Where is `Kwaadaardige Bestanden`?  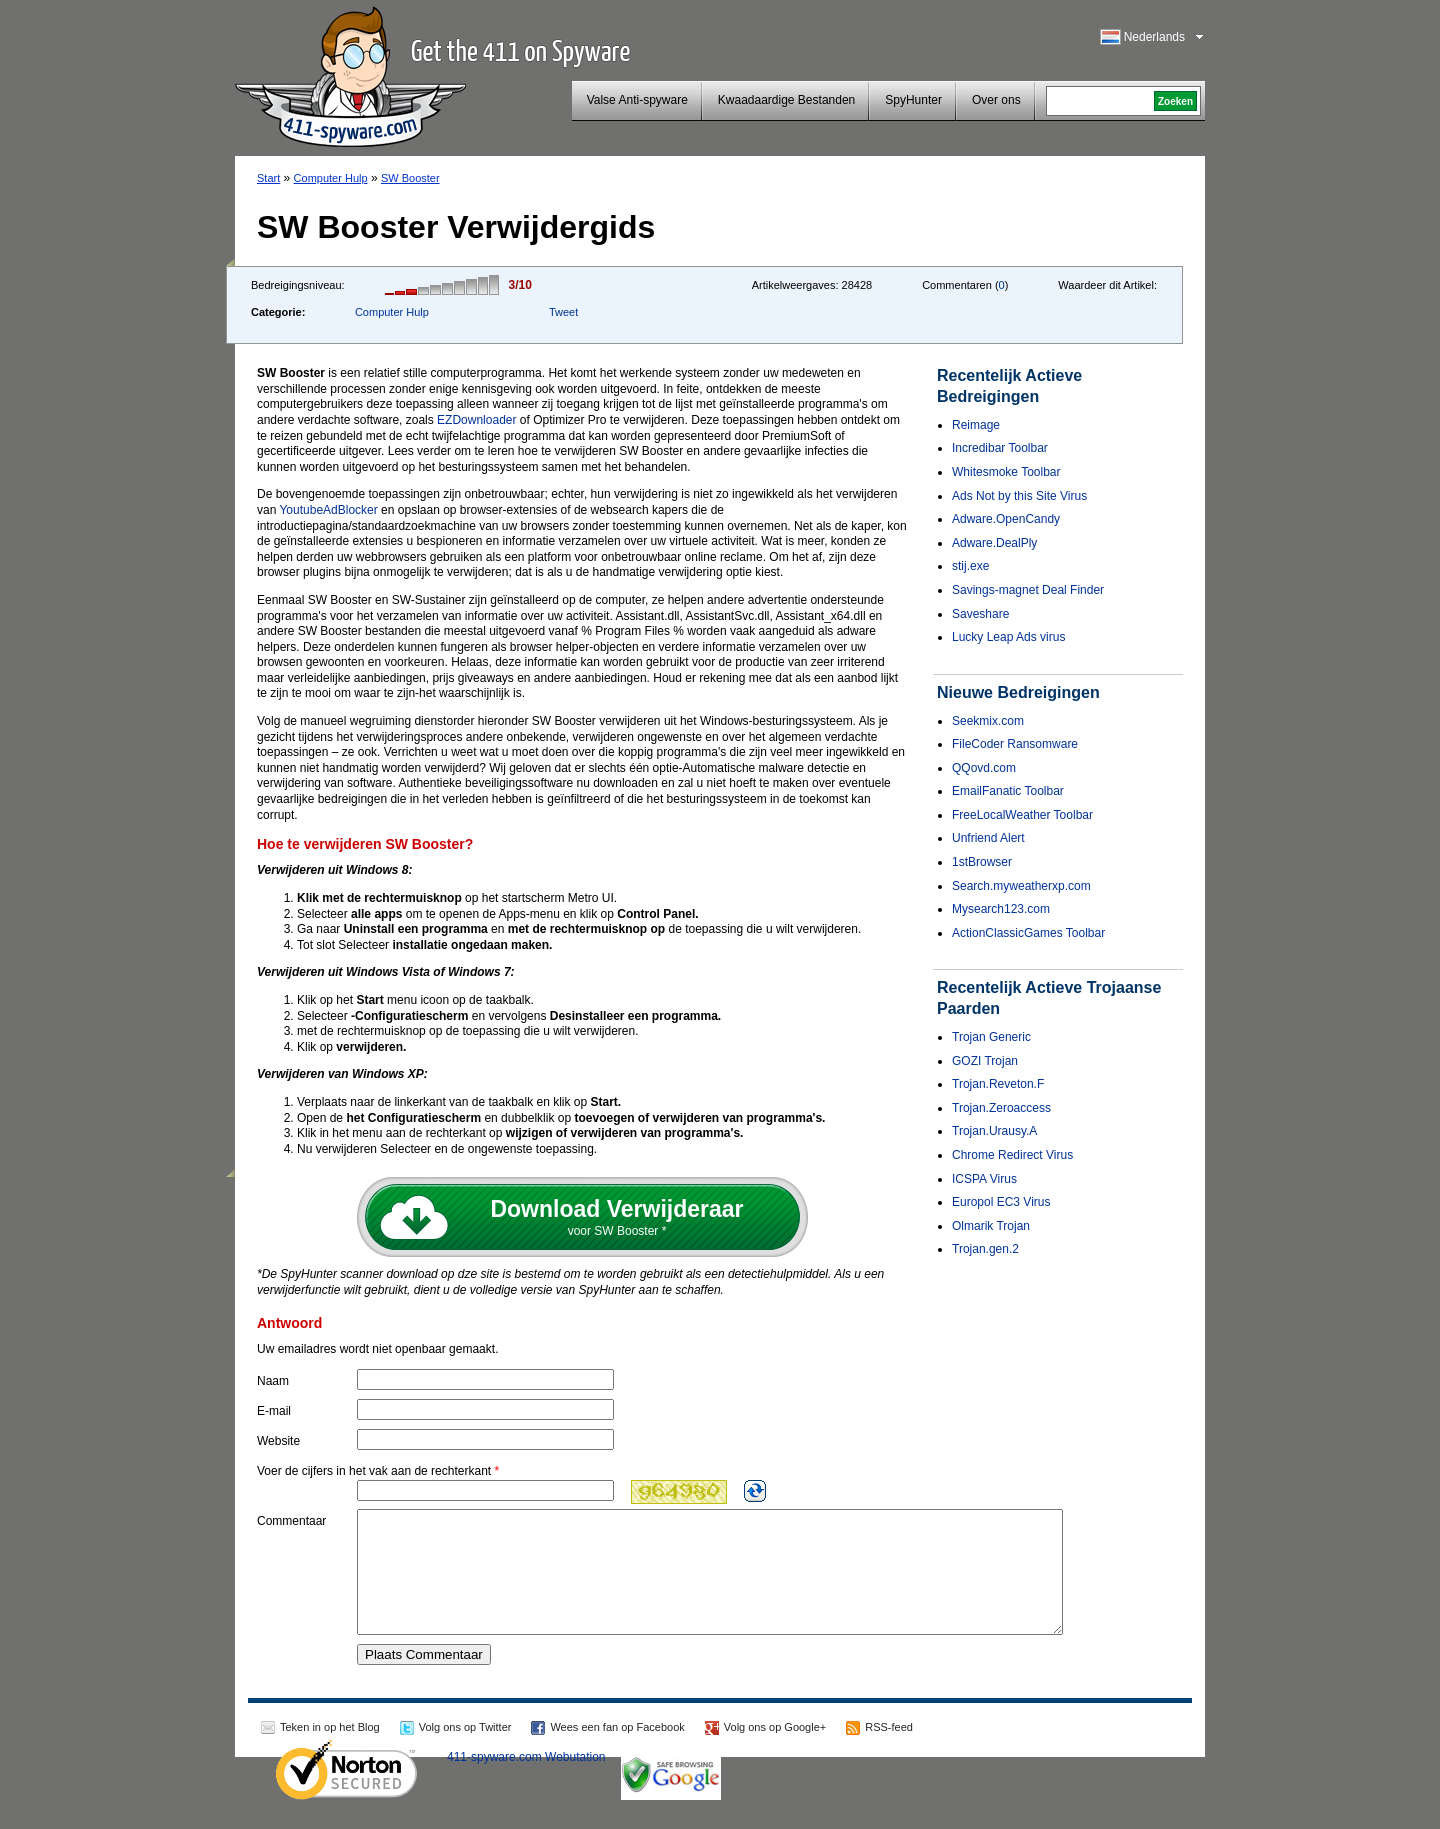 Kwaadaardige Bestanden is located at coordinates (786, 100).